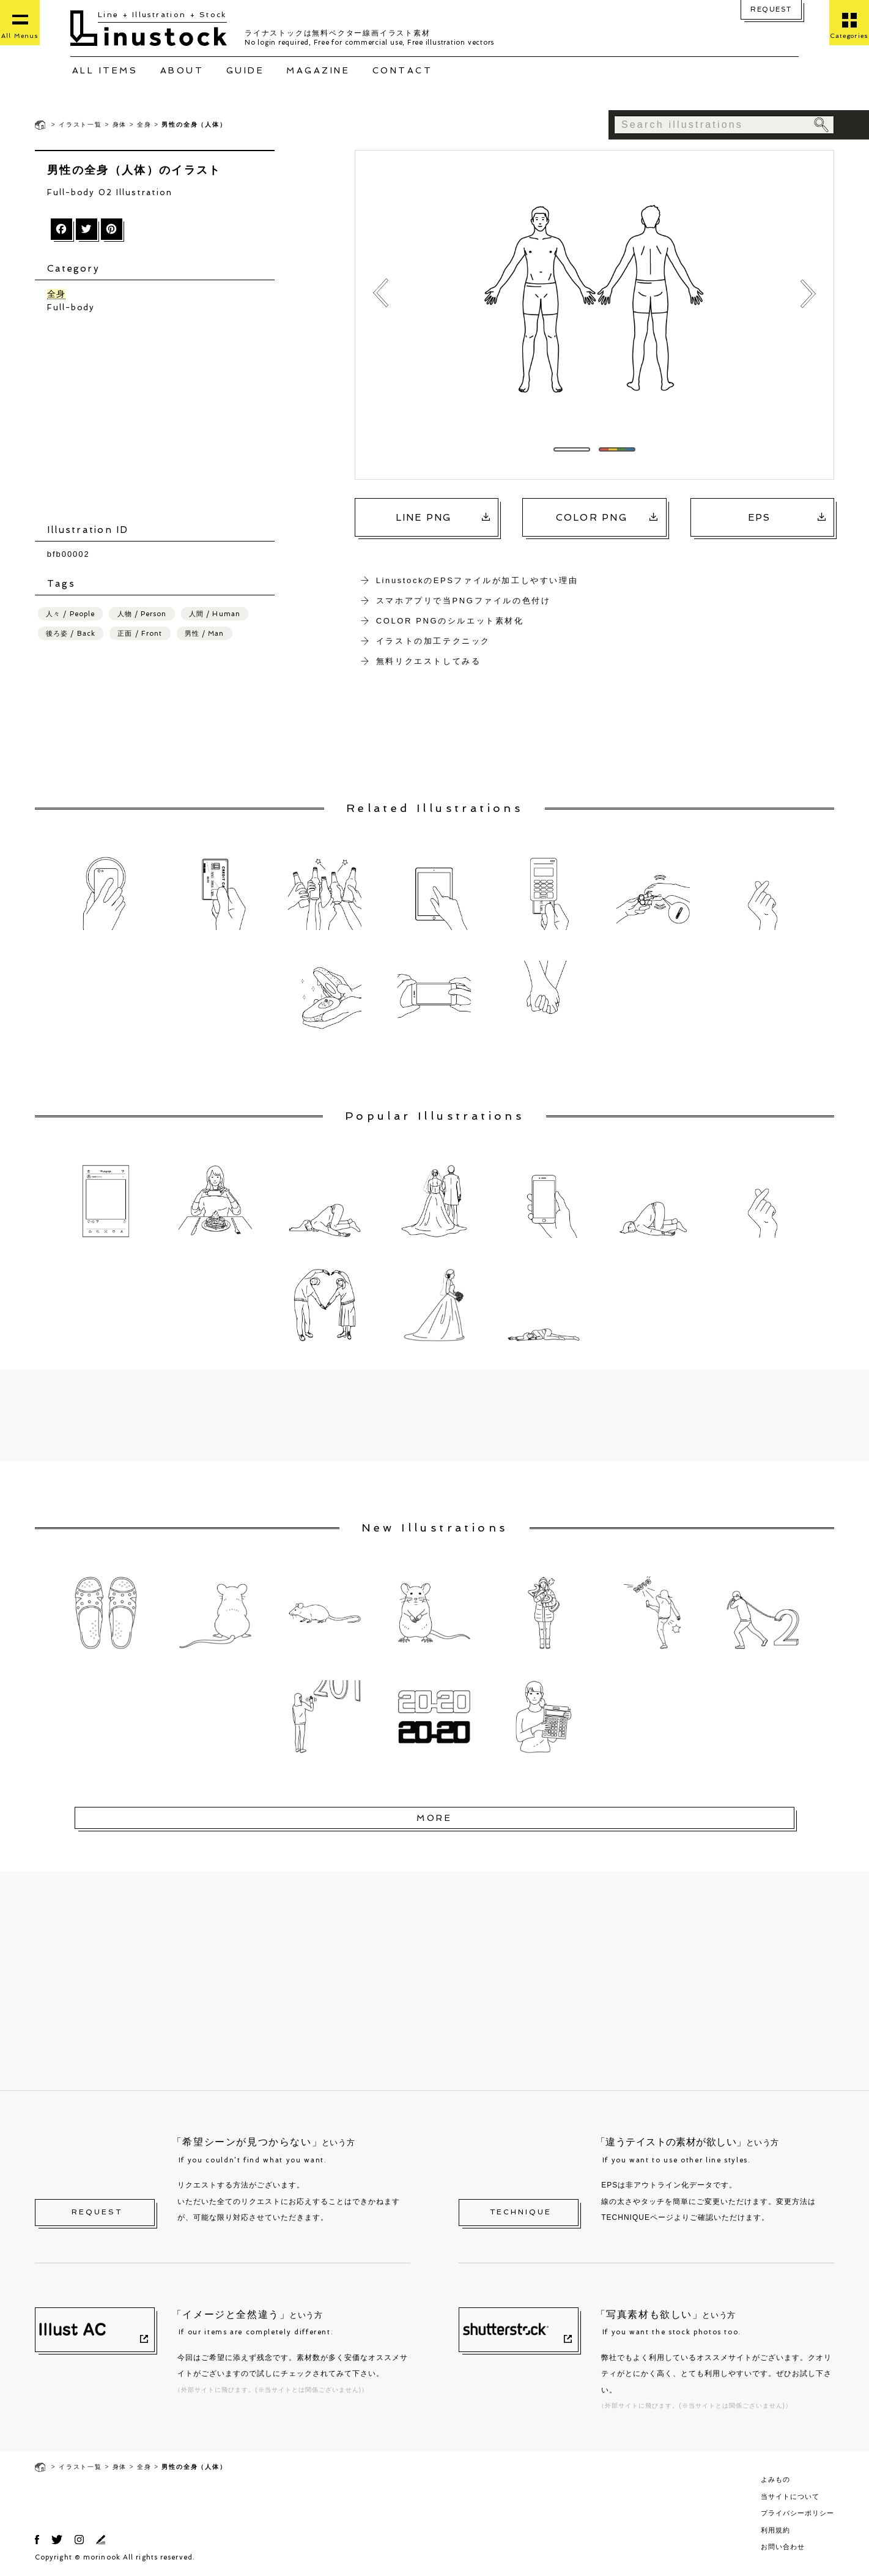  I want to click on イラストの加工テクニック, so click(433, 641).